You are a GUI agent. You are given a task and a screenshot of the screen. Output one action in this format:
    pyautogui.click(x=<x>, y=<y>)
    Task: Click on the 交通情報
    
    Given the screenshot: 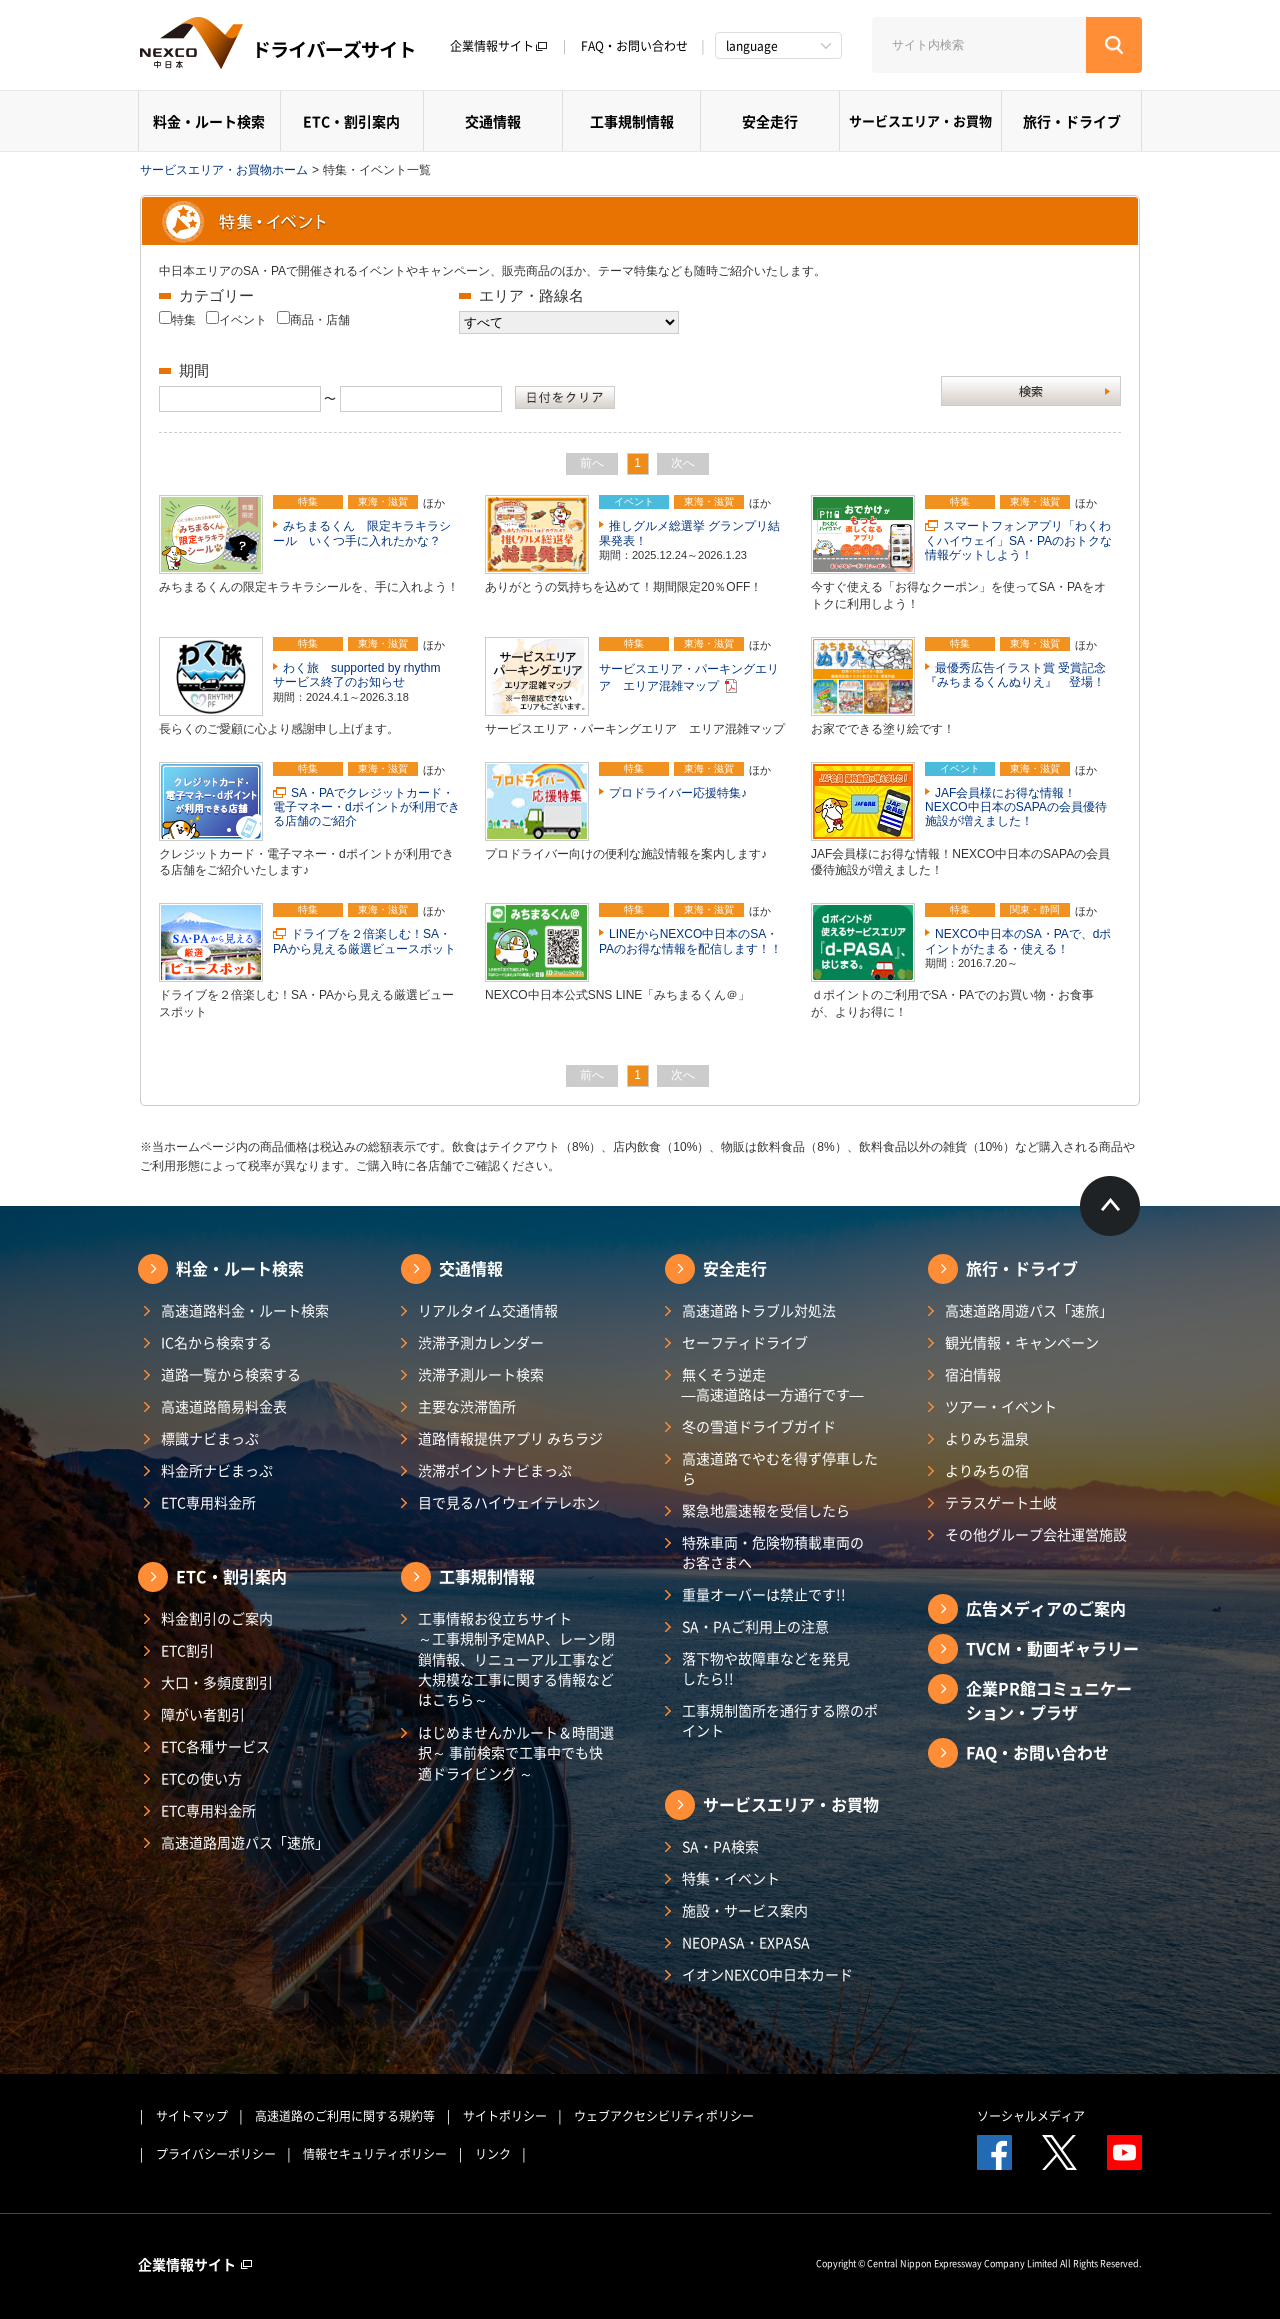 What is the action you would take?
    pyautogui.click(x=493, y=121)
    